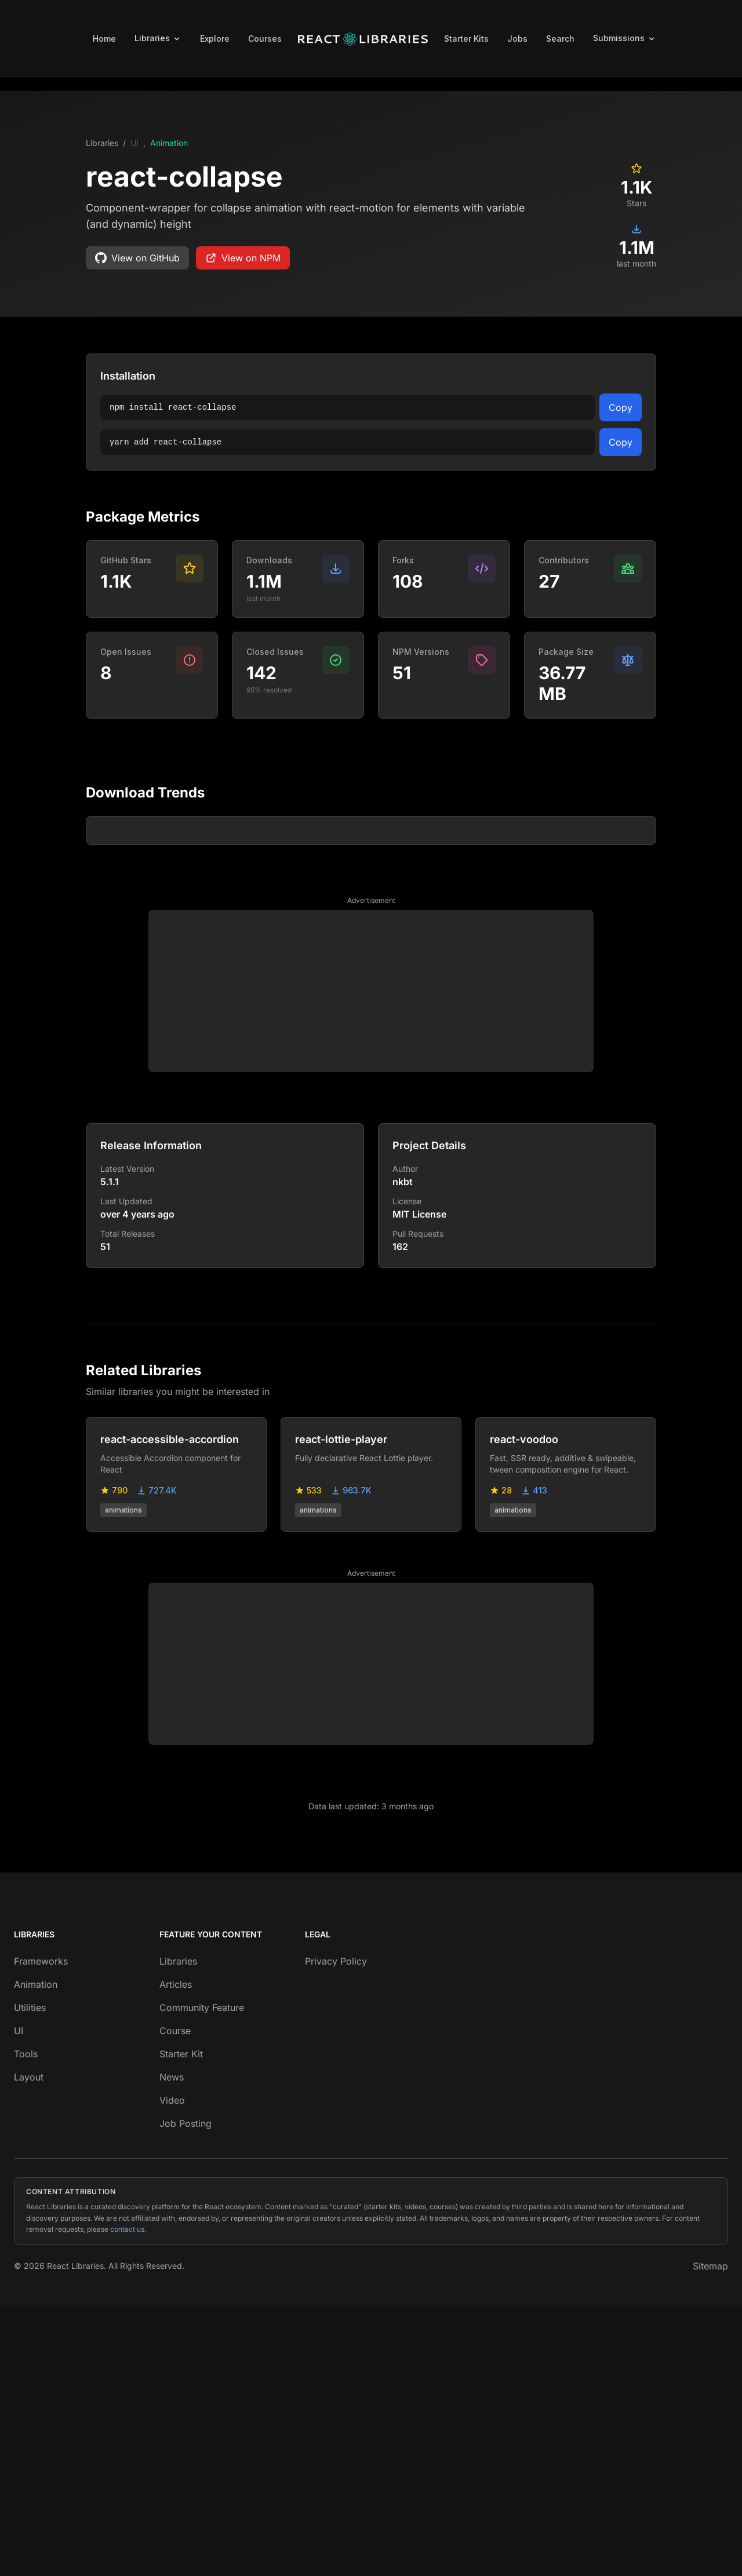  Describe the element at coordinates (710, 2536) in the screenshot. I see `Sitemap` at that location.